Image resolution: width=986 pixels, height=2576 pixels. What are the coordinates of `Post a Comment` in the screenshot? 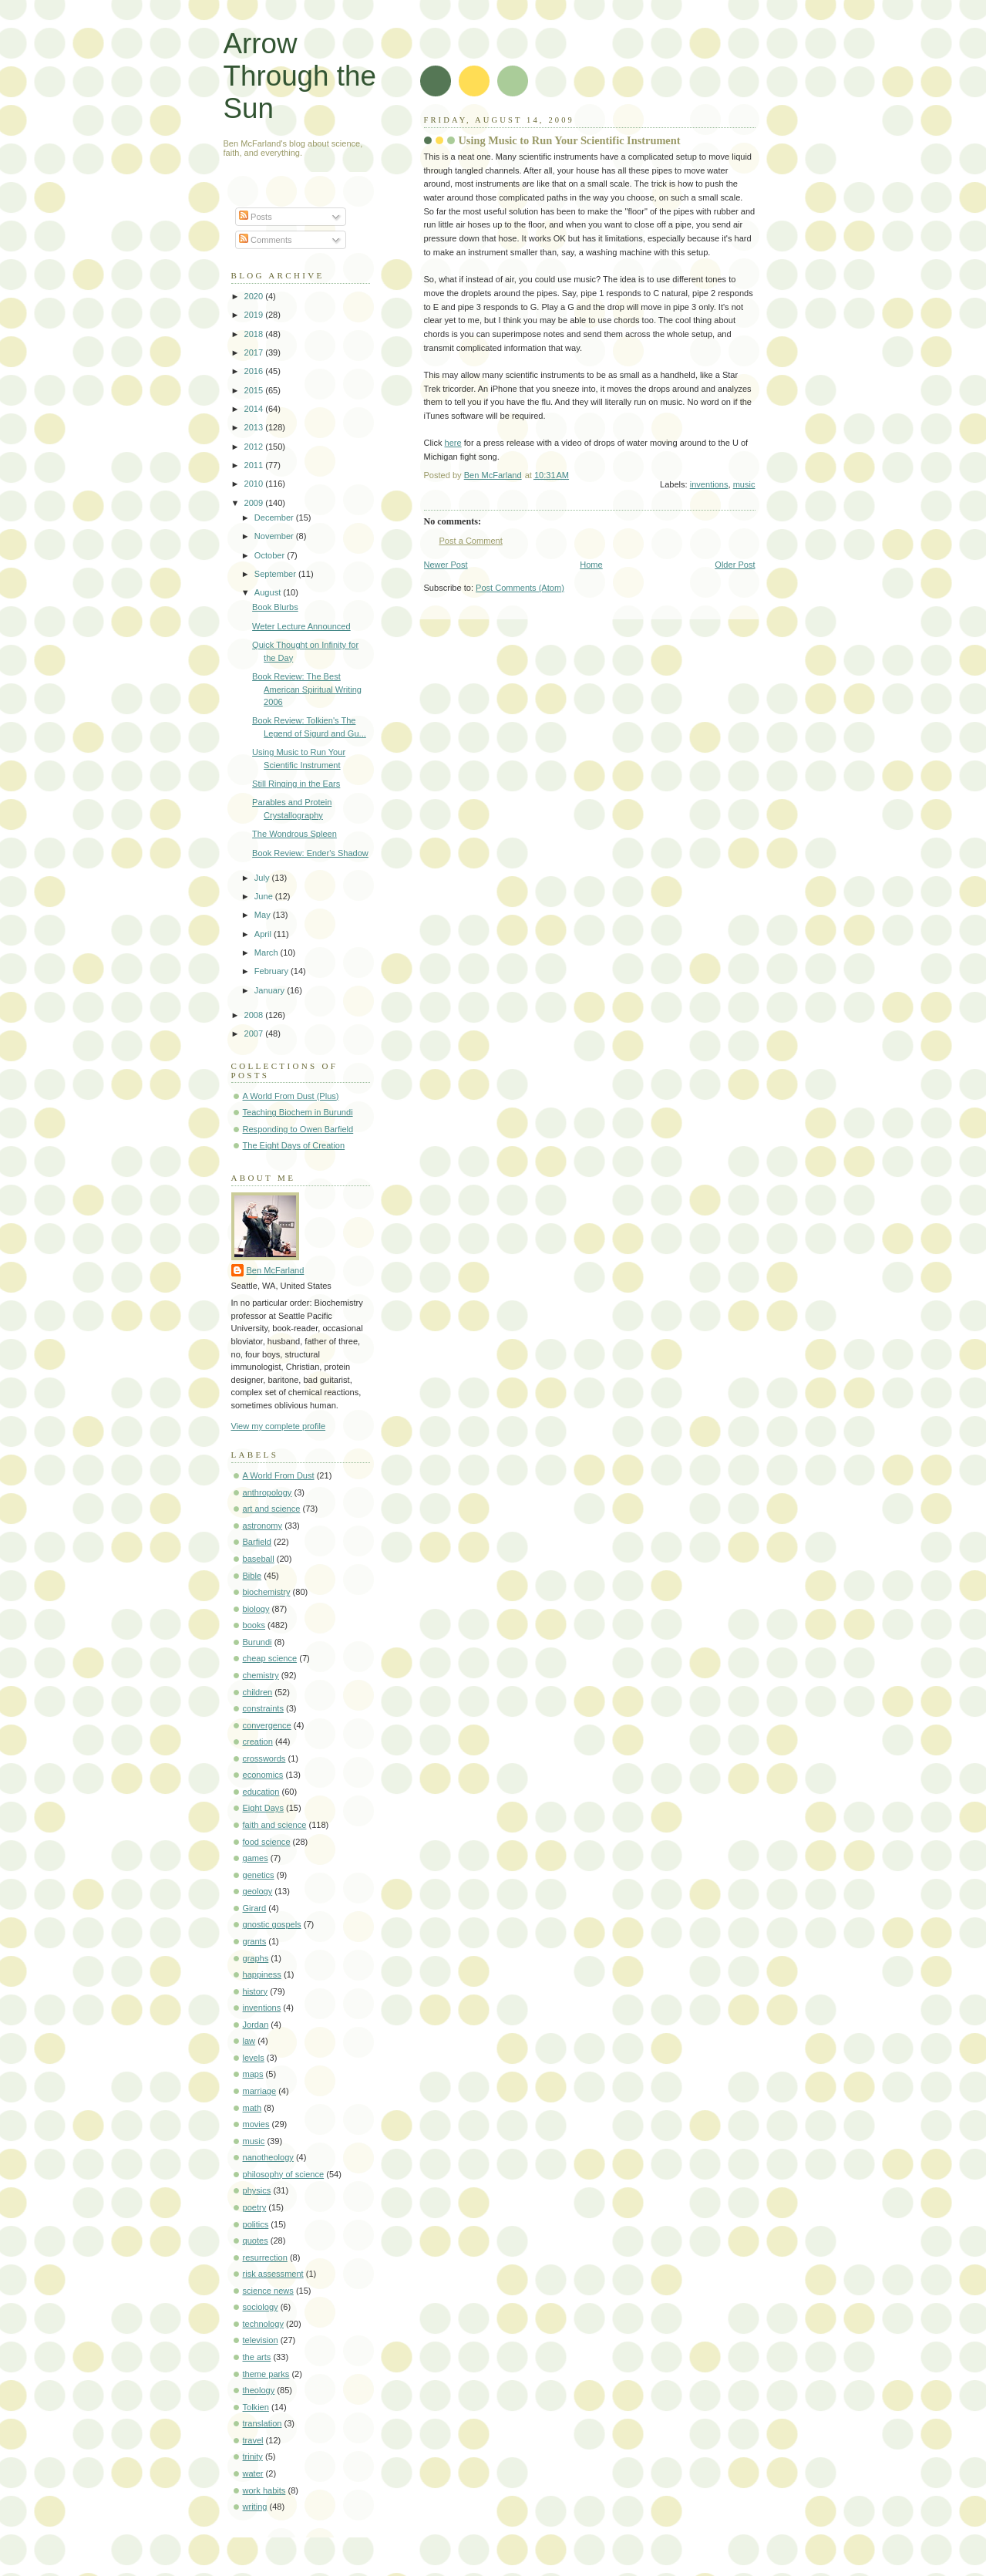 It's located at (471, 540).